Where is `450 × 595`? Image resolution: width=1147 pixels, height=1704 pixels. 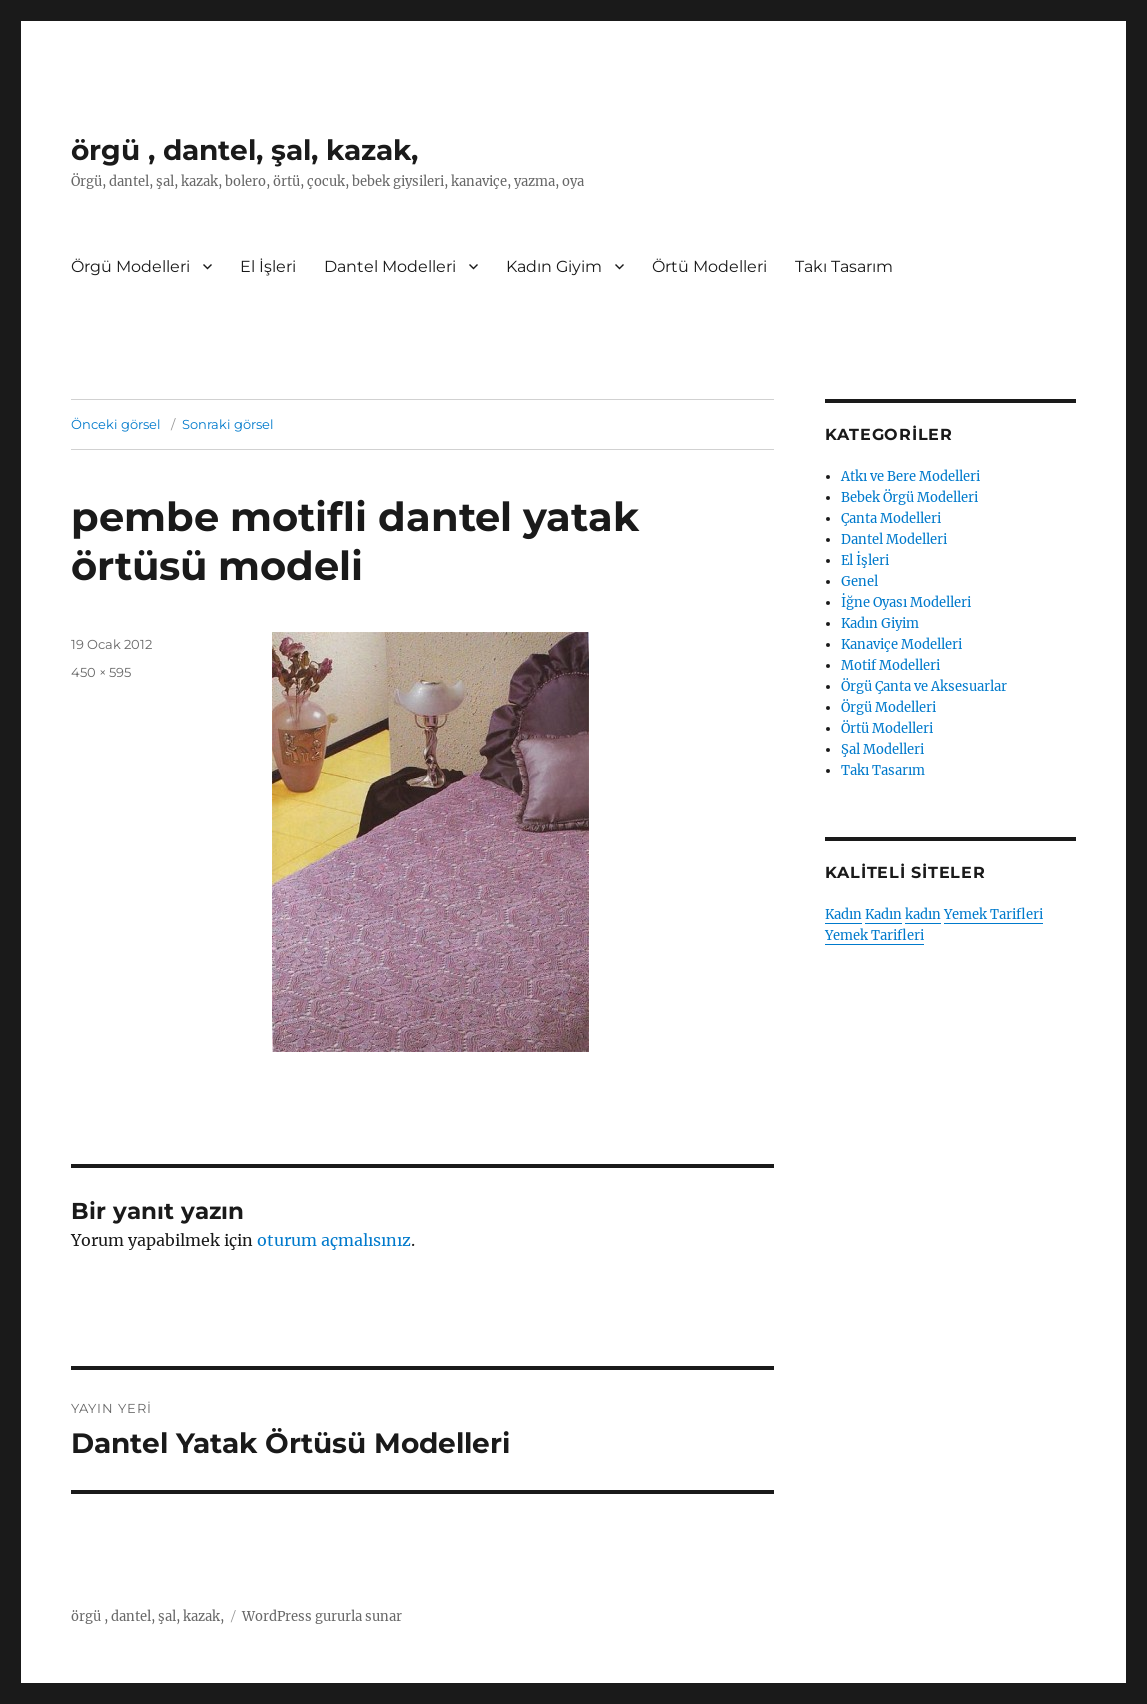
450 × 595 is located at coordinates (101, 672).